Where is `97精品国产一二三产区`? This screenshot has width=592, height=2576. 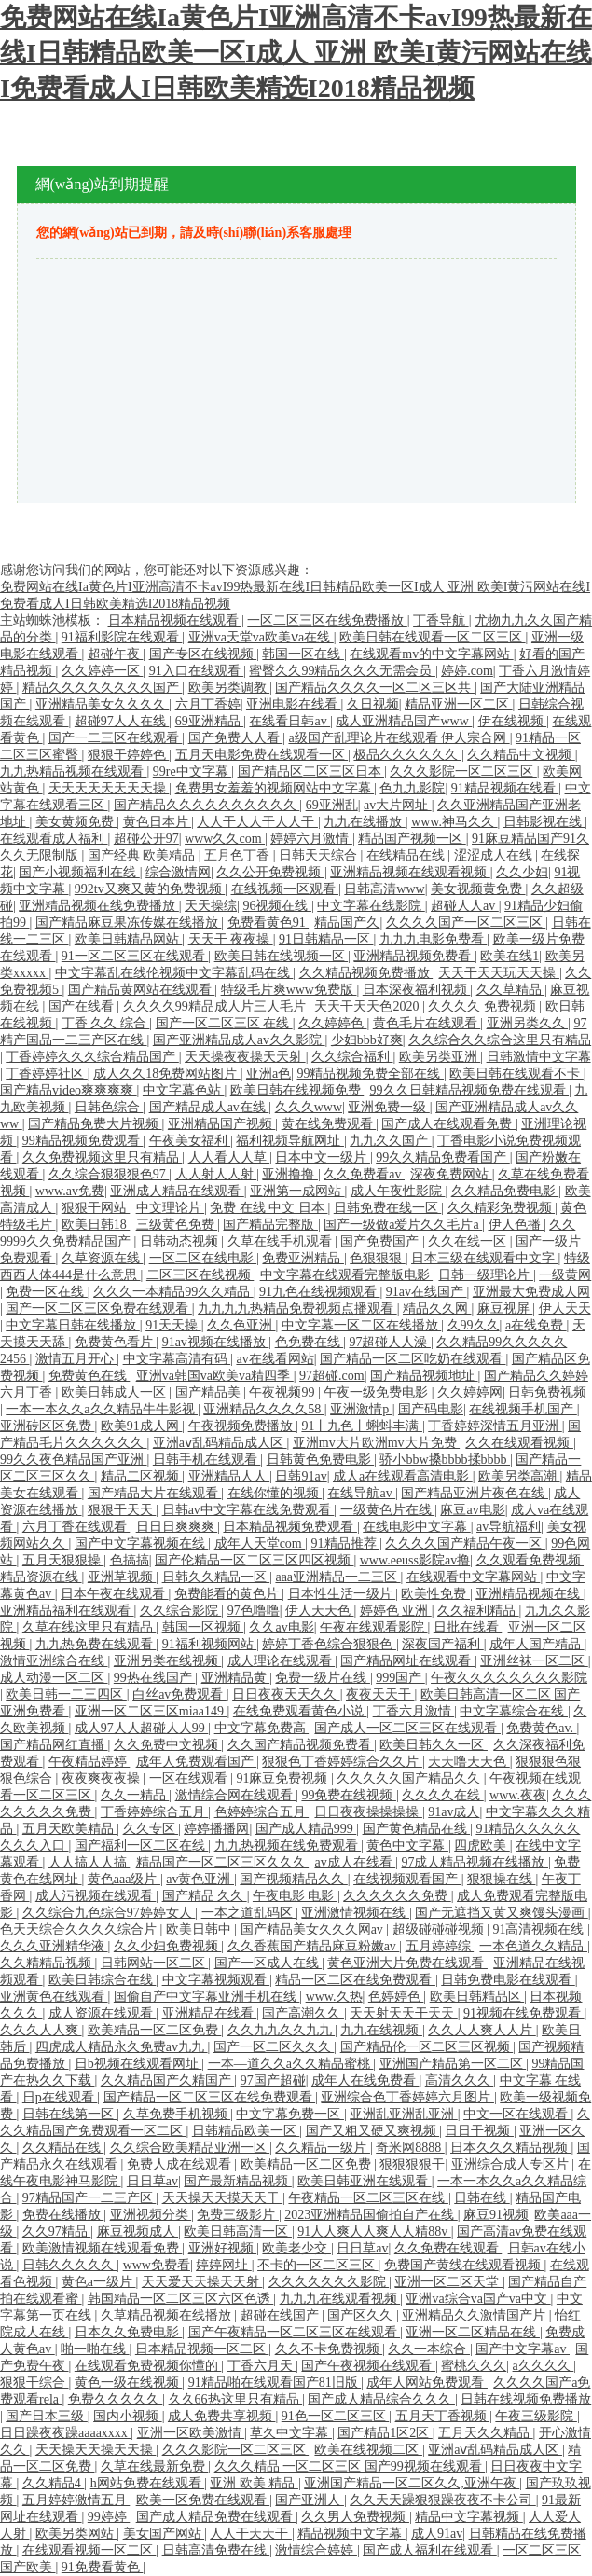 97精品国产一二三产区 is located at coordinates (89, 2198).